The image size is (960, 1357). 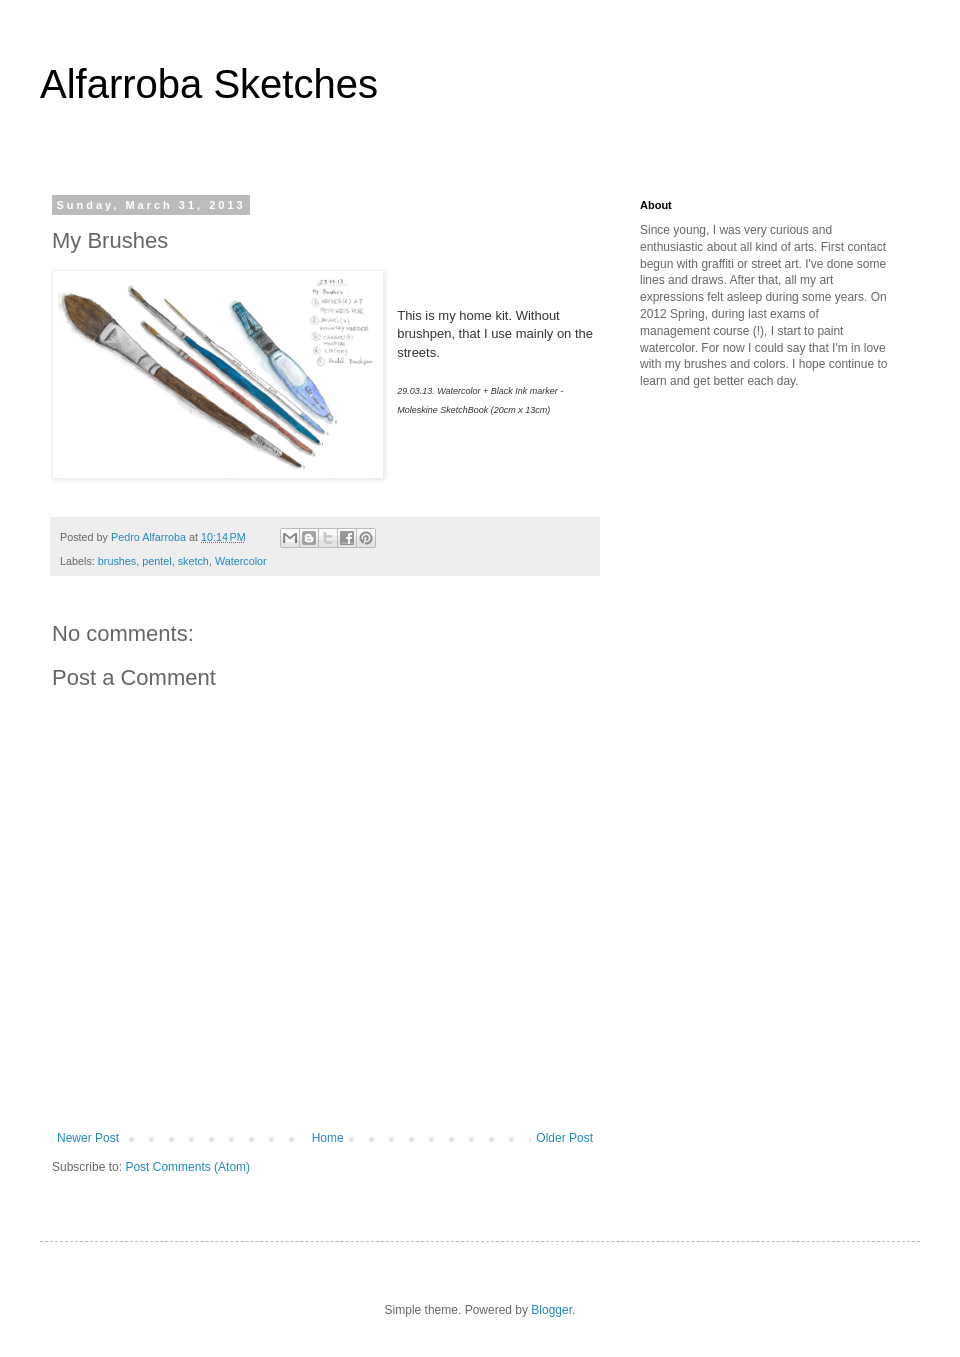 I want to click on pentel, so click(x=156, y=561).